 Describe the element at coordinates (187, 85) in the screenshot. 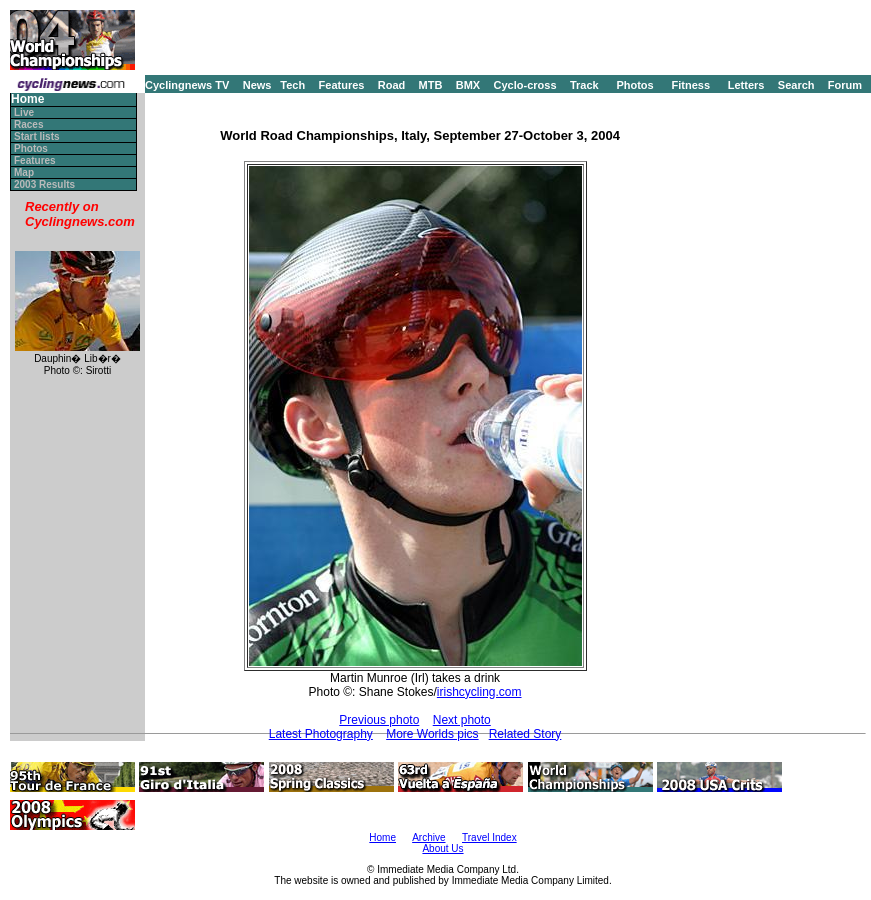

I see `Cyclingnews TV` at that location.